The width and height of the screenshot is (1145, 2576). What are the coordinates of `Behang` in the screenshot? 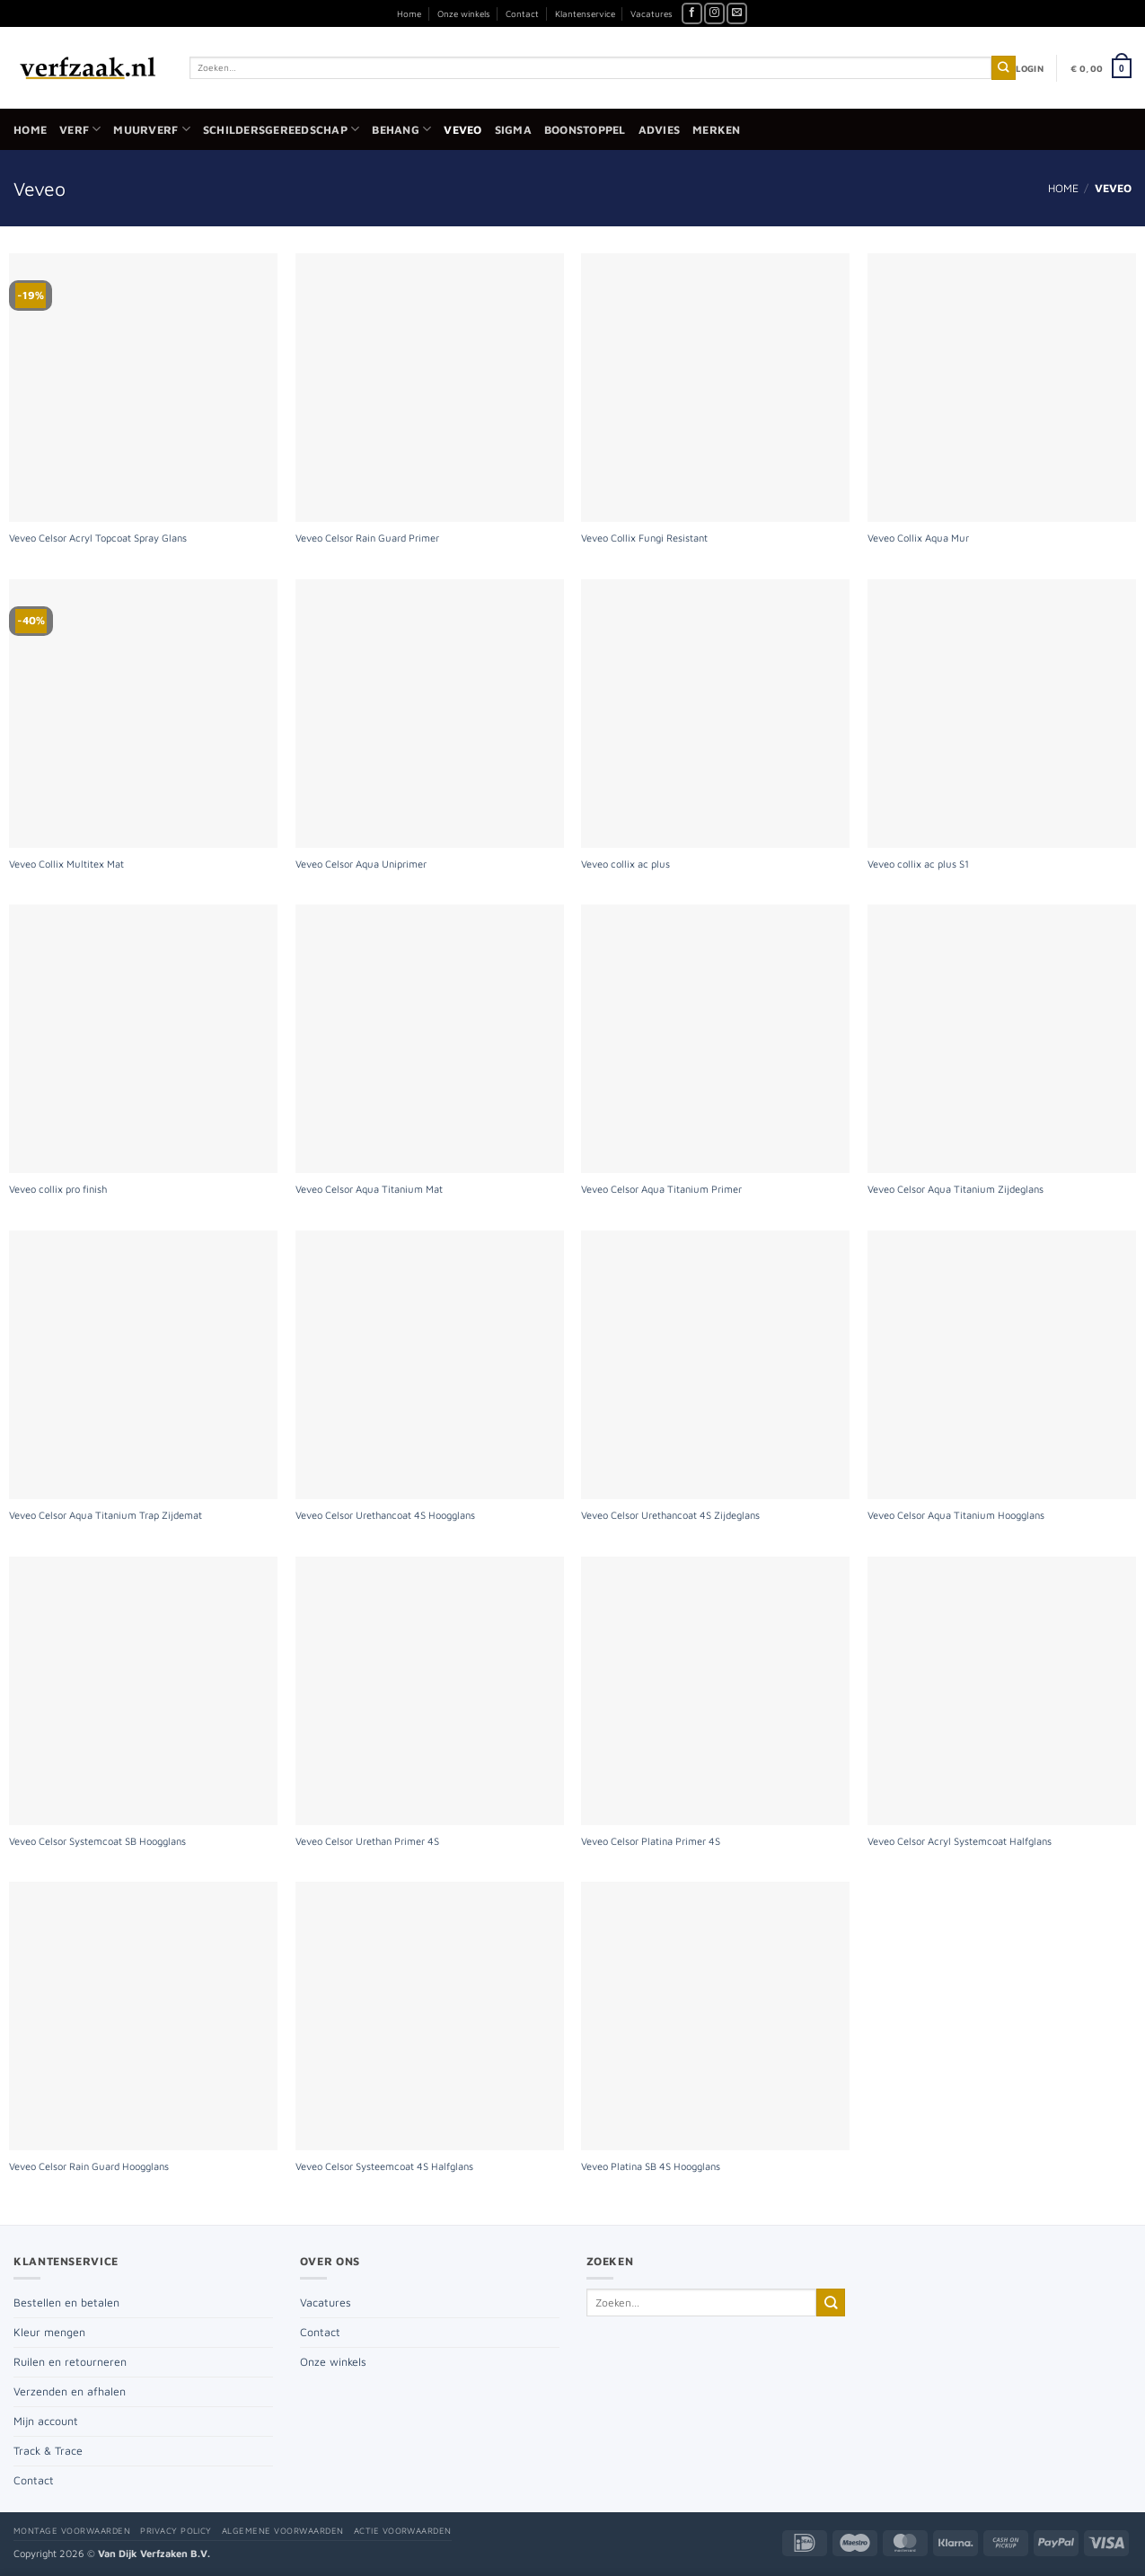 It's located at (401, 128).